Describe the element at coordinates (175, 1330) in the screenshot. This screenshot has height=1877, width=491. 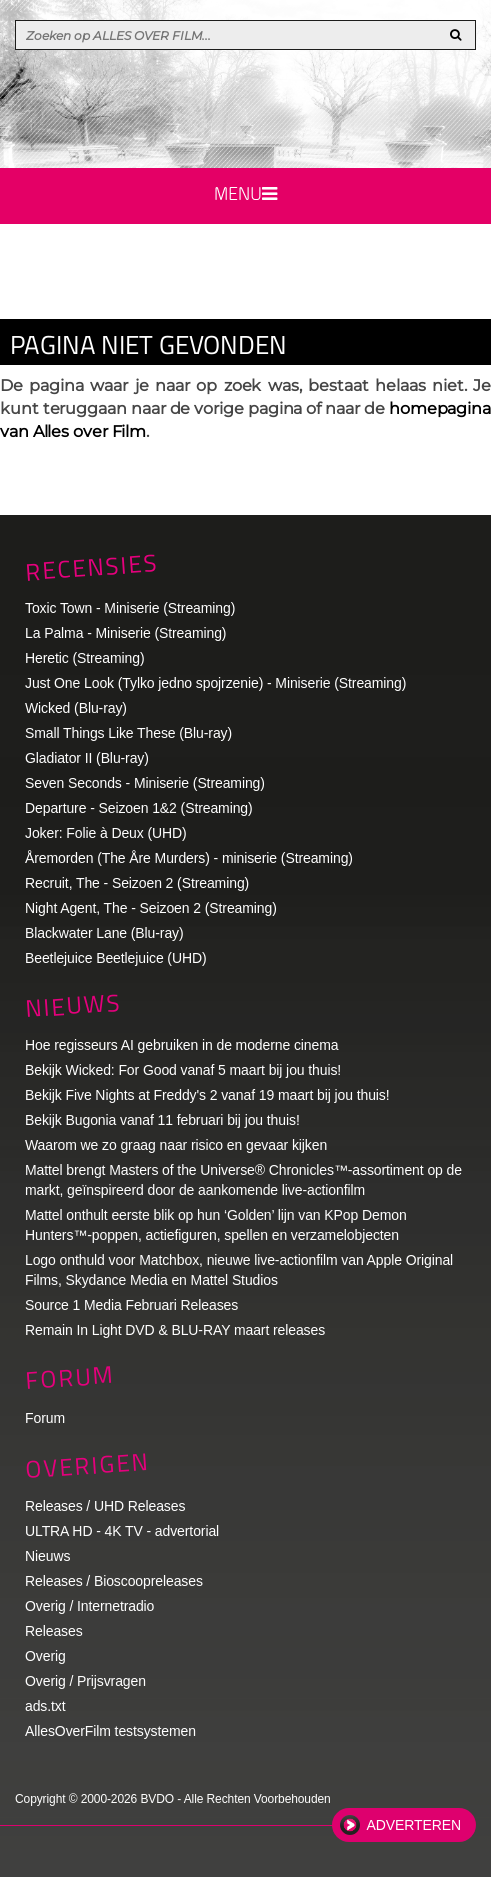
I see `Remain In Light DVD & BLU-RAY maart releases` at that location.